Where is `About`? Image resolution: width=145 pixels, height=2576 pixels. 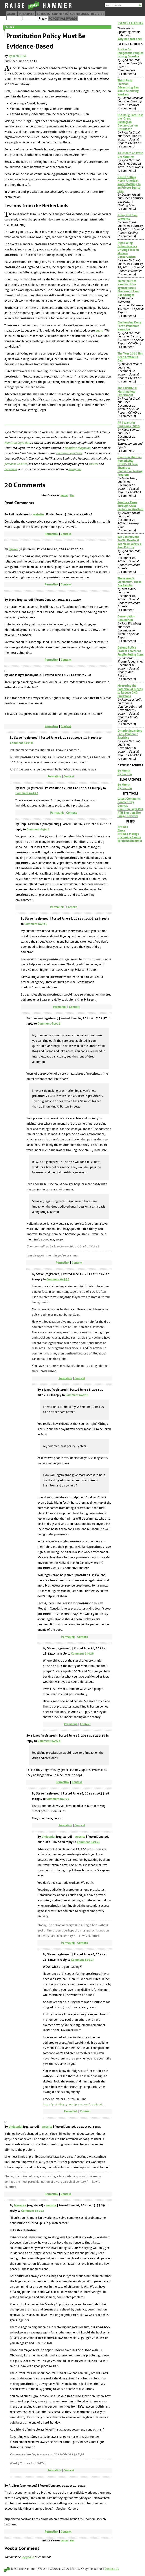
About is located at coordinates (12, 14).